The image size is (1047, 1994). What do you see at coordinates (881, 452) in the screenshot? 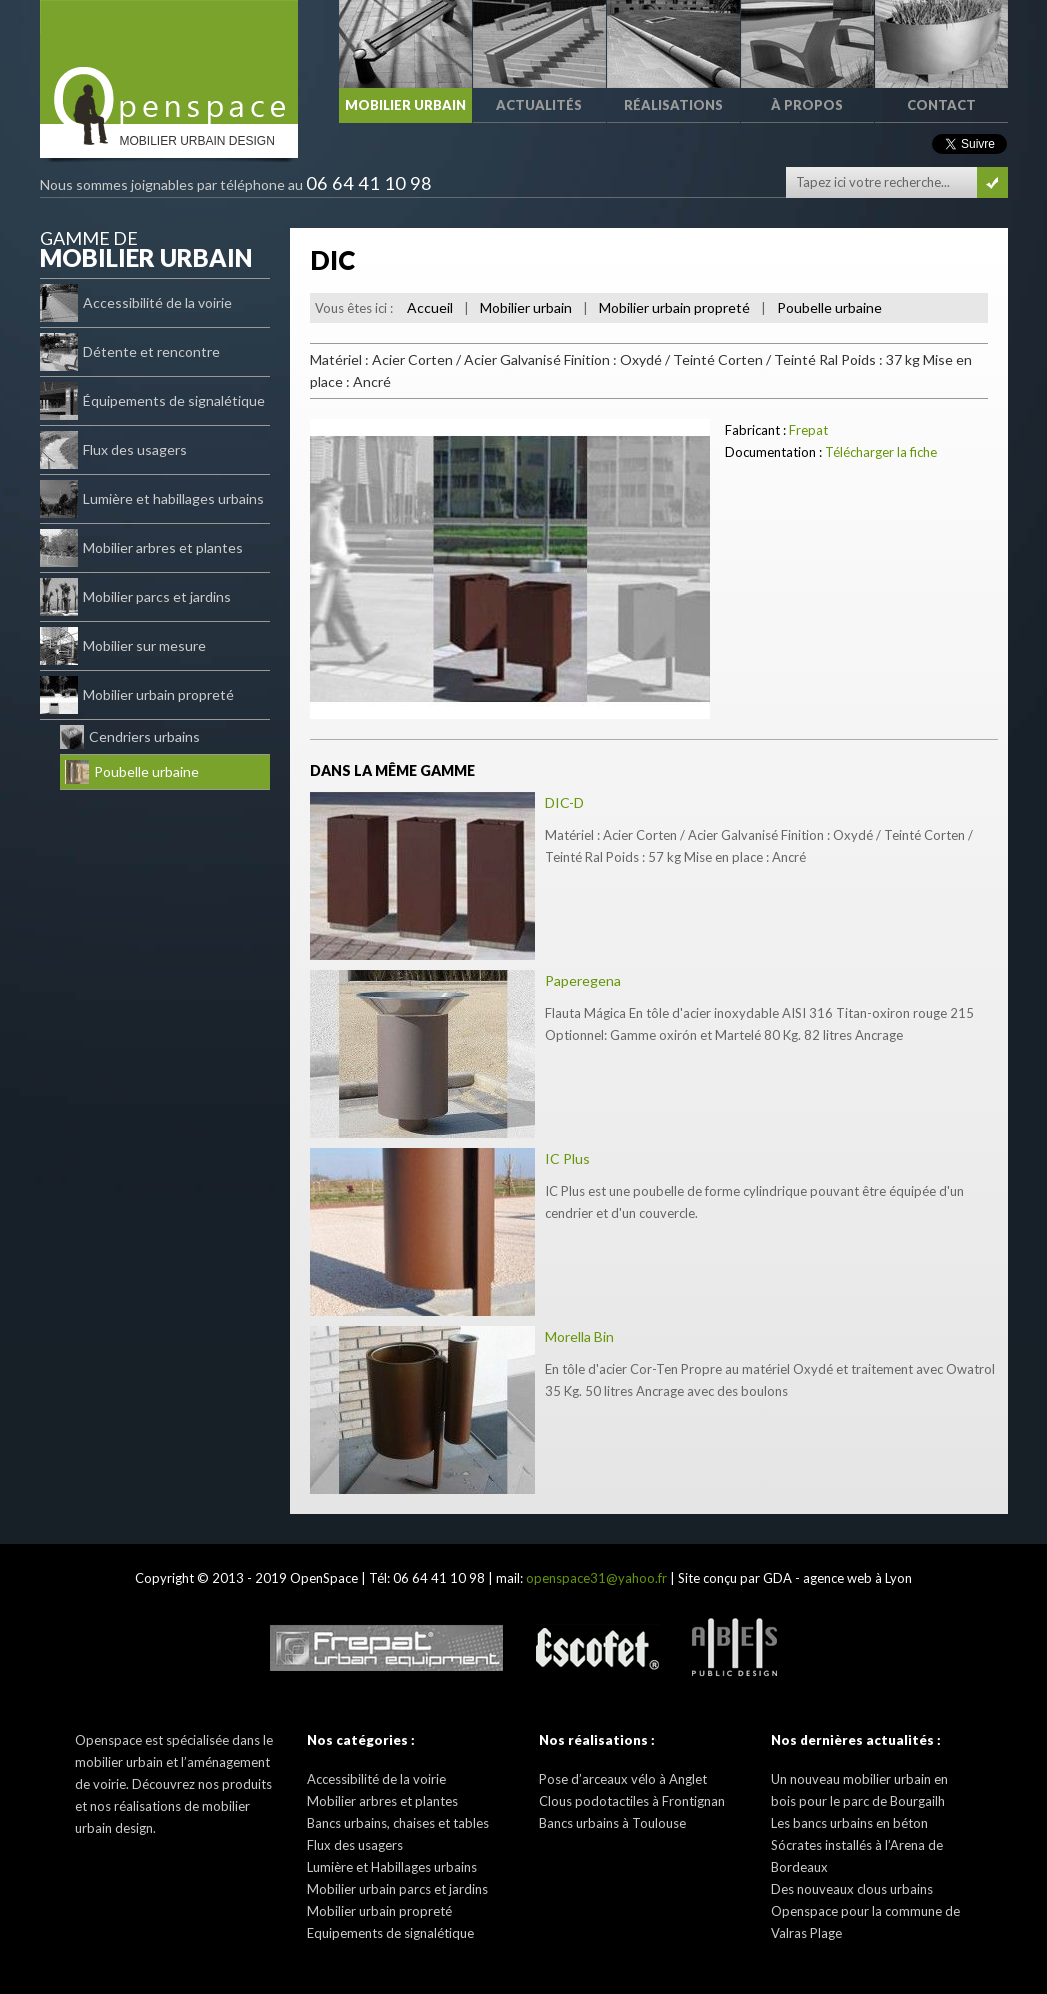
I see `Télécharger la fiche` at bounding box center [881, 452].